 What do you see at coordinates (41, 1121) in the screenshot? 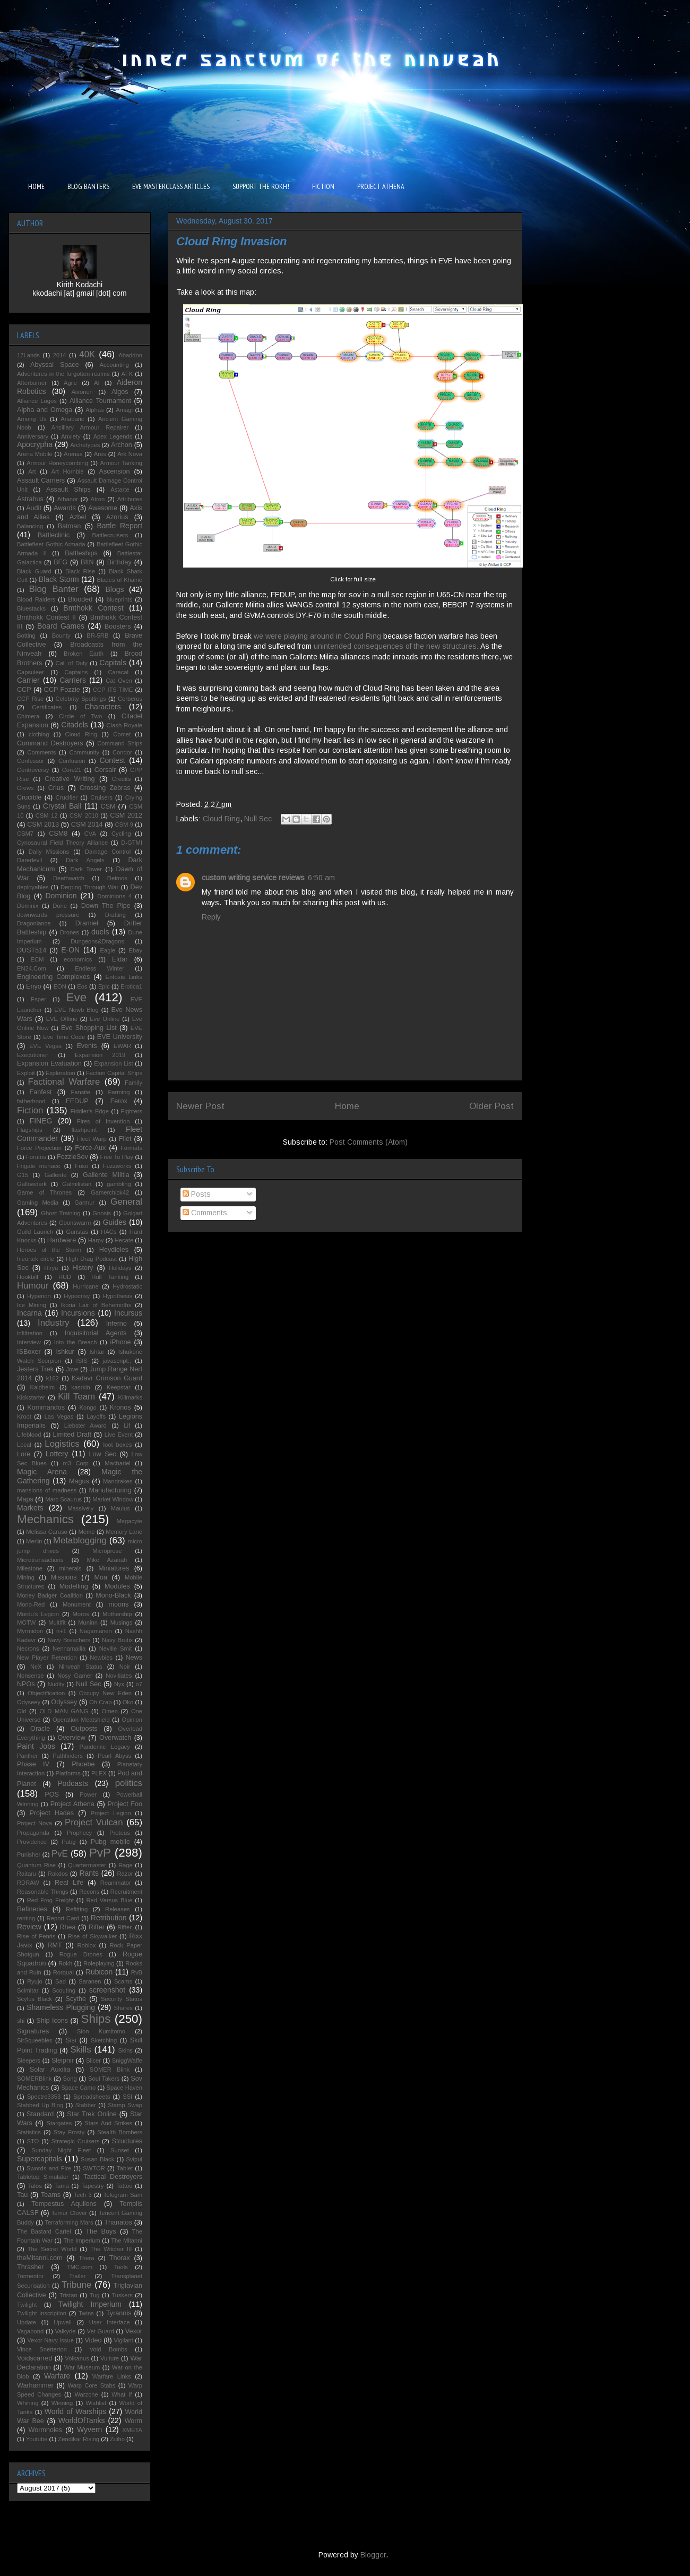
I see `FINEG` at bounding box center [41, 1121].